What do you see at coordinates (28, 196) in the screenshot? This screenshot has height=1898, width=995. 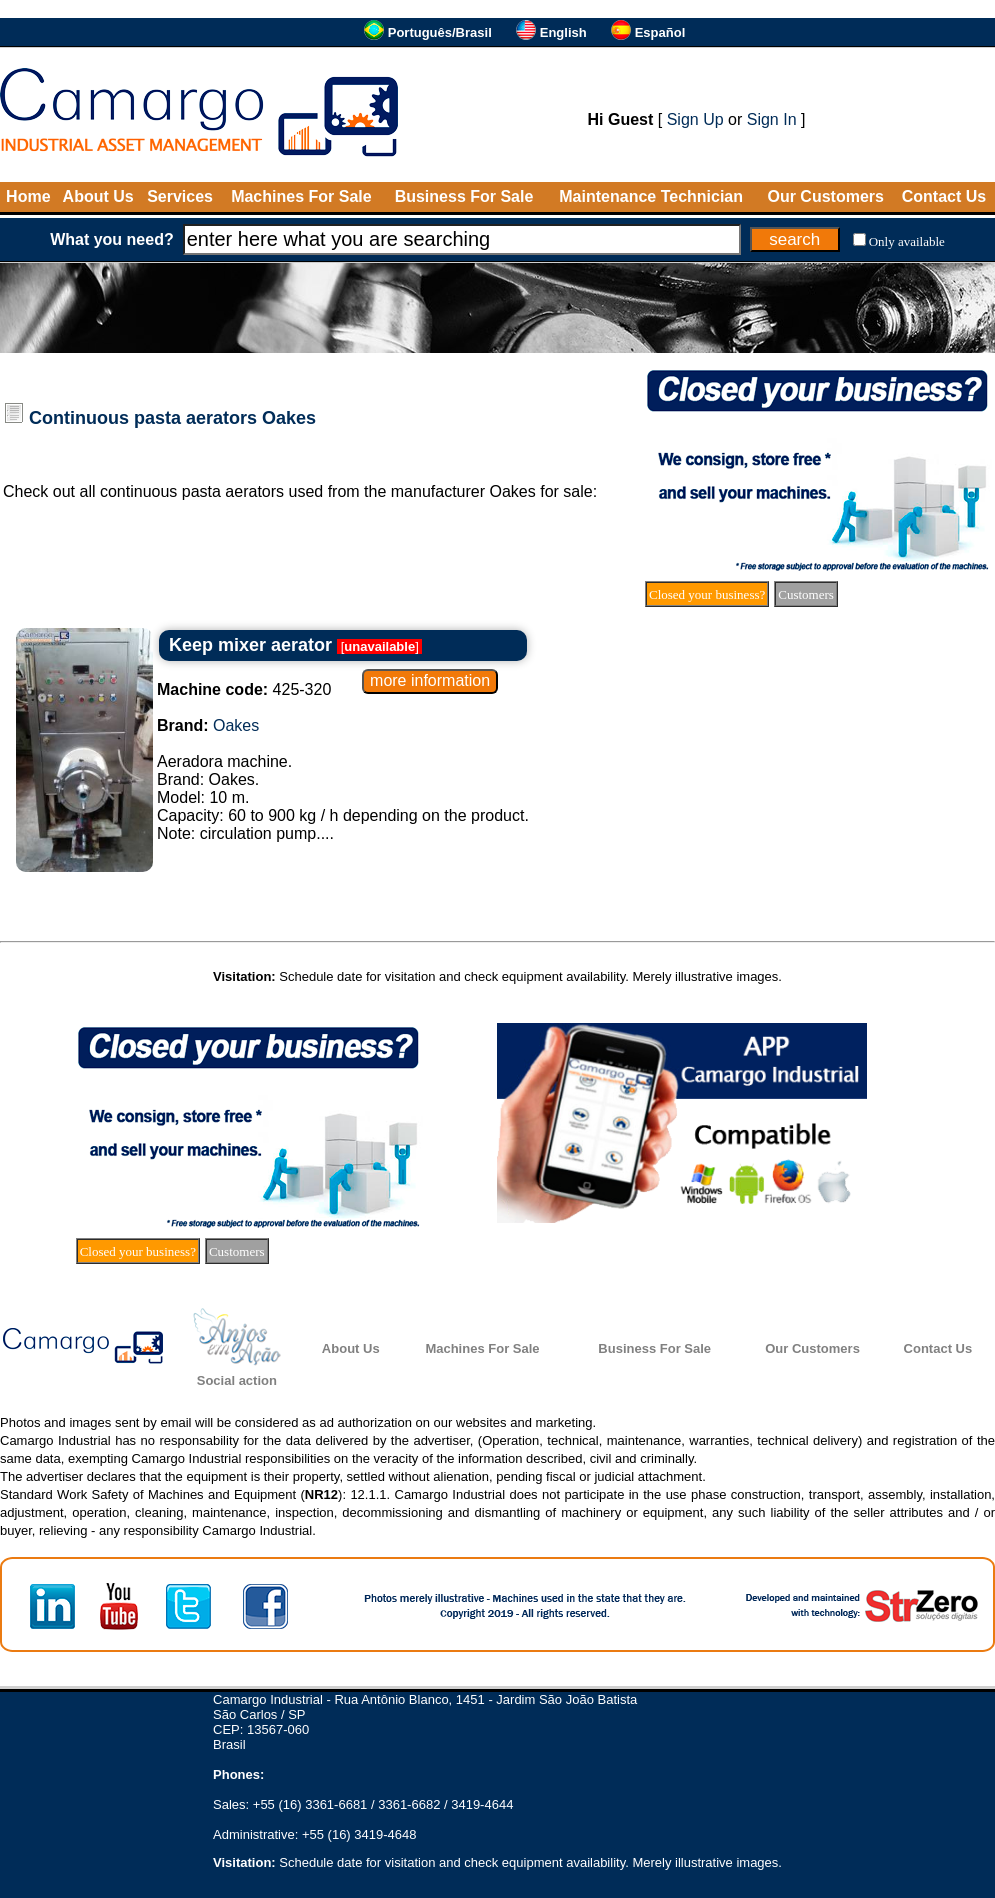 I see `Home` at bounding box center [28, 196].